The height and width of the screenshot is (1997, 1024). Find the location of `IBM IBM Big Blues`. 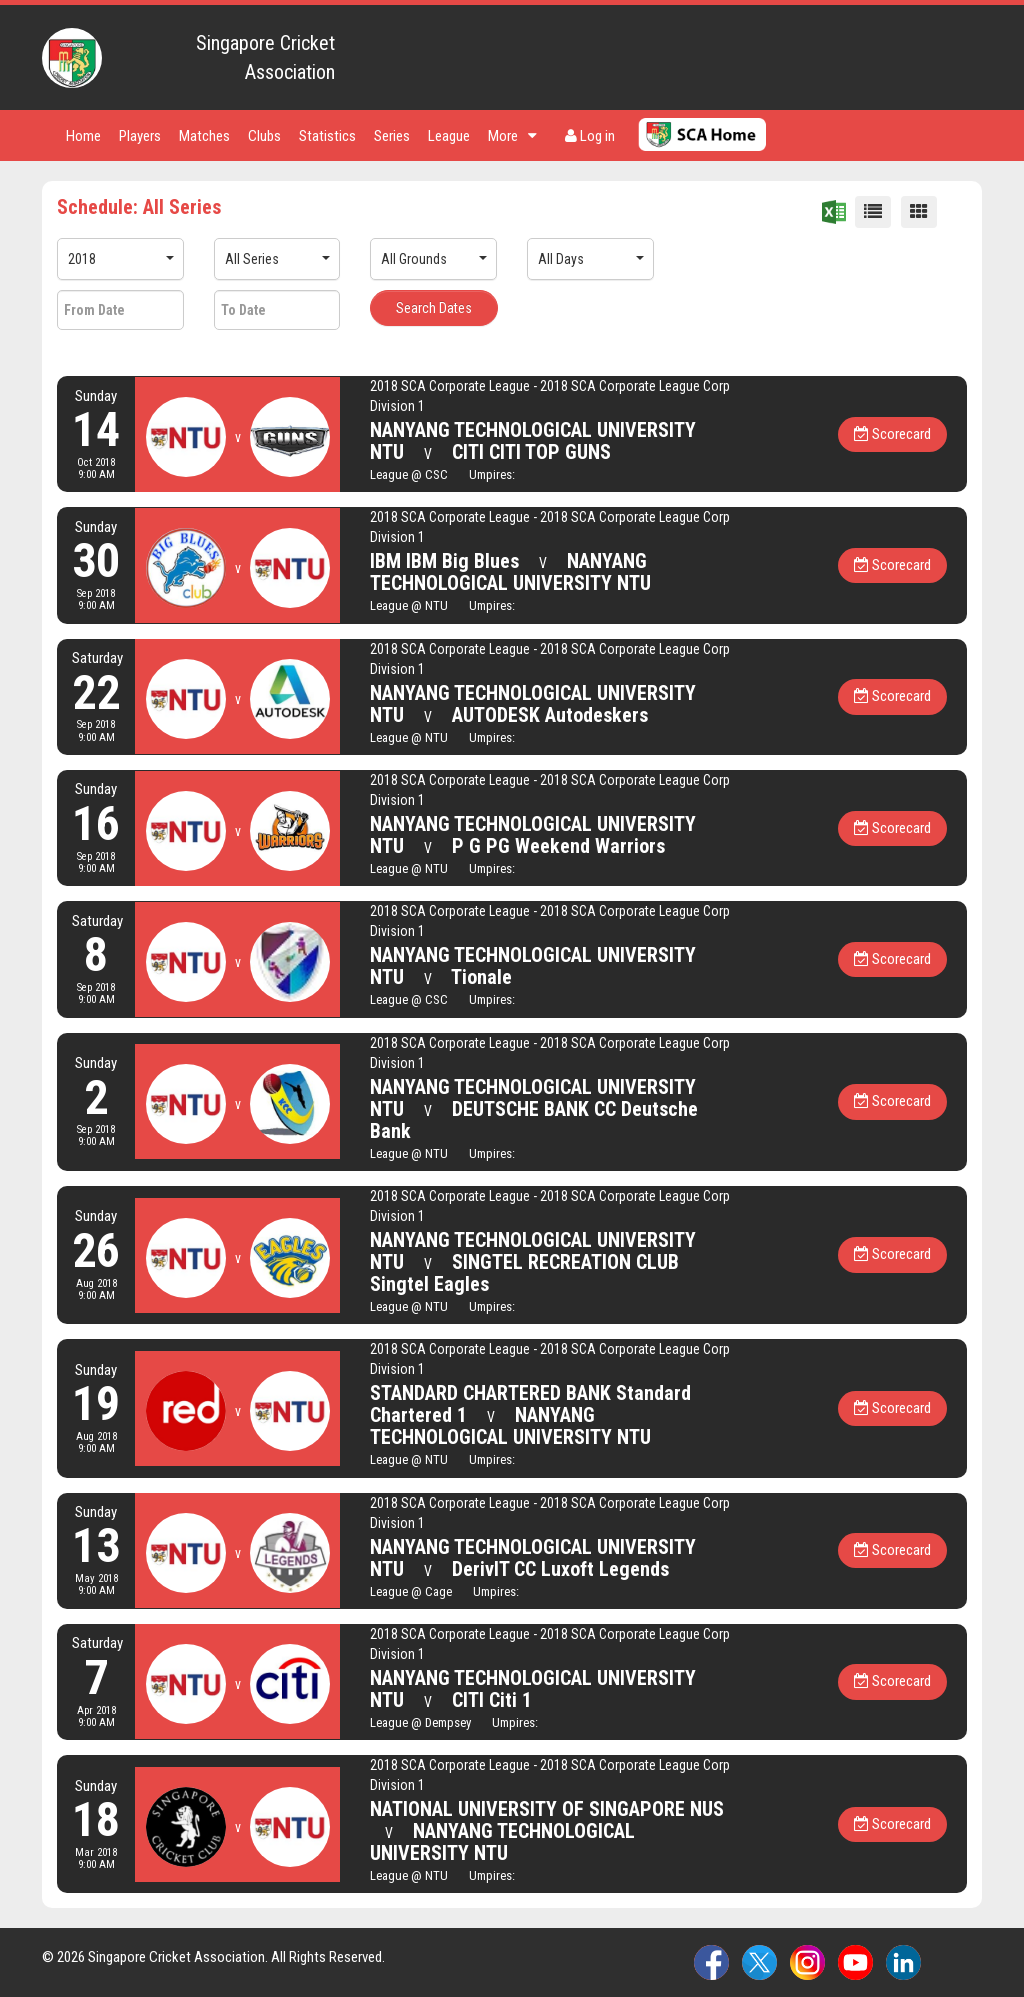

IBM IBM Big Blues is located at coordinates (444, 561).